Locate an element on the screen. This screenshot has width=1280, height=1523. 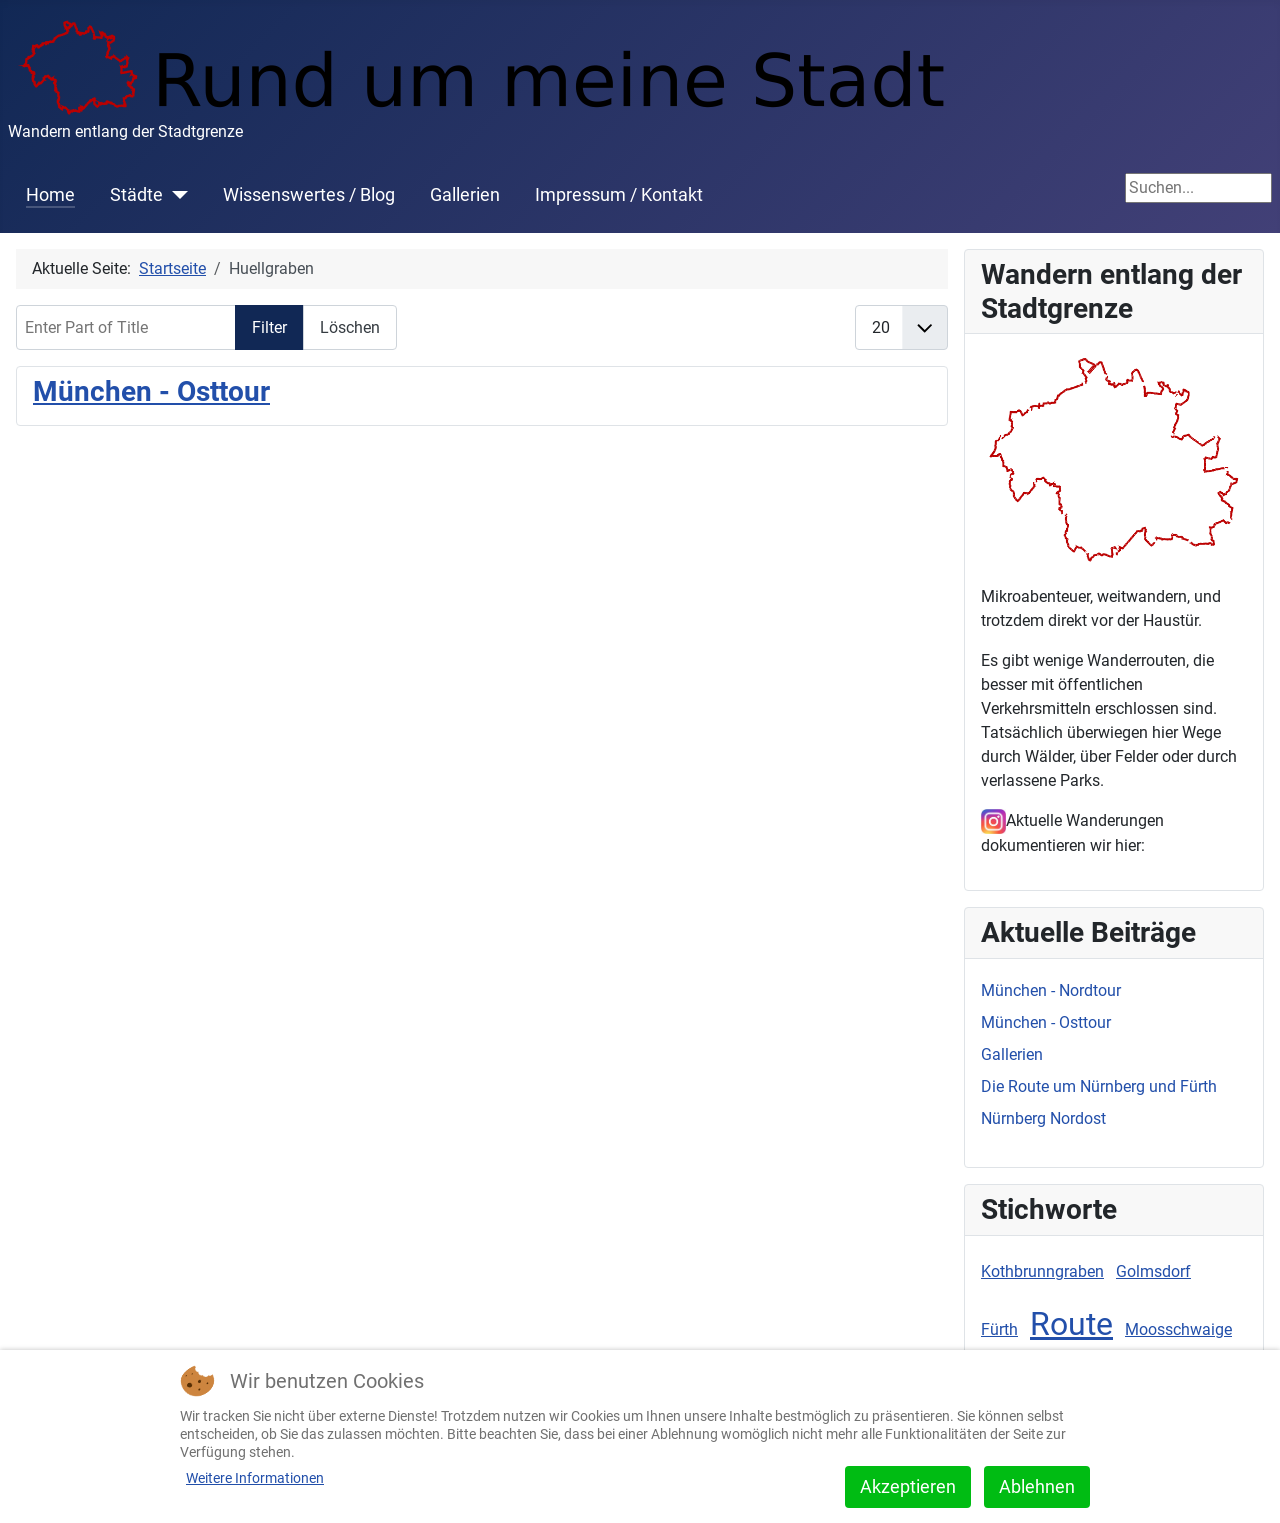
Löschen is located at coordinates (350, 327).